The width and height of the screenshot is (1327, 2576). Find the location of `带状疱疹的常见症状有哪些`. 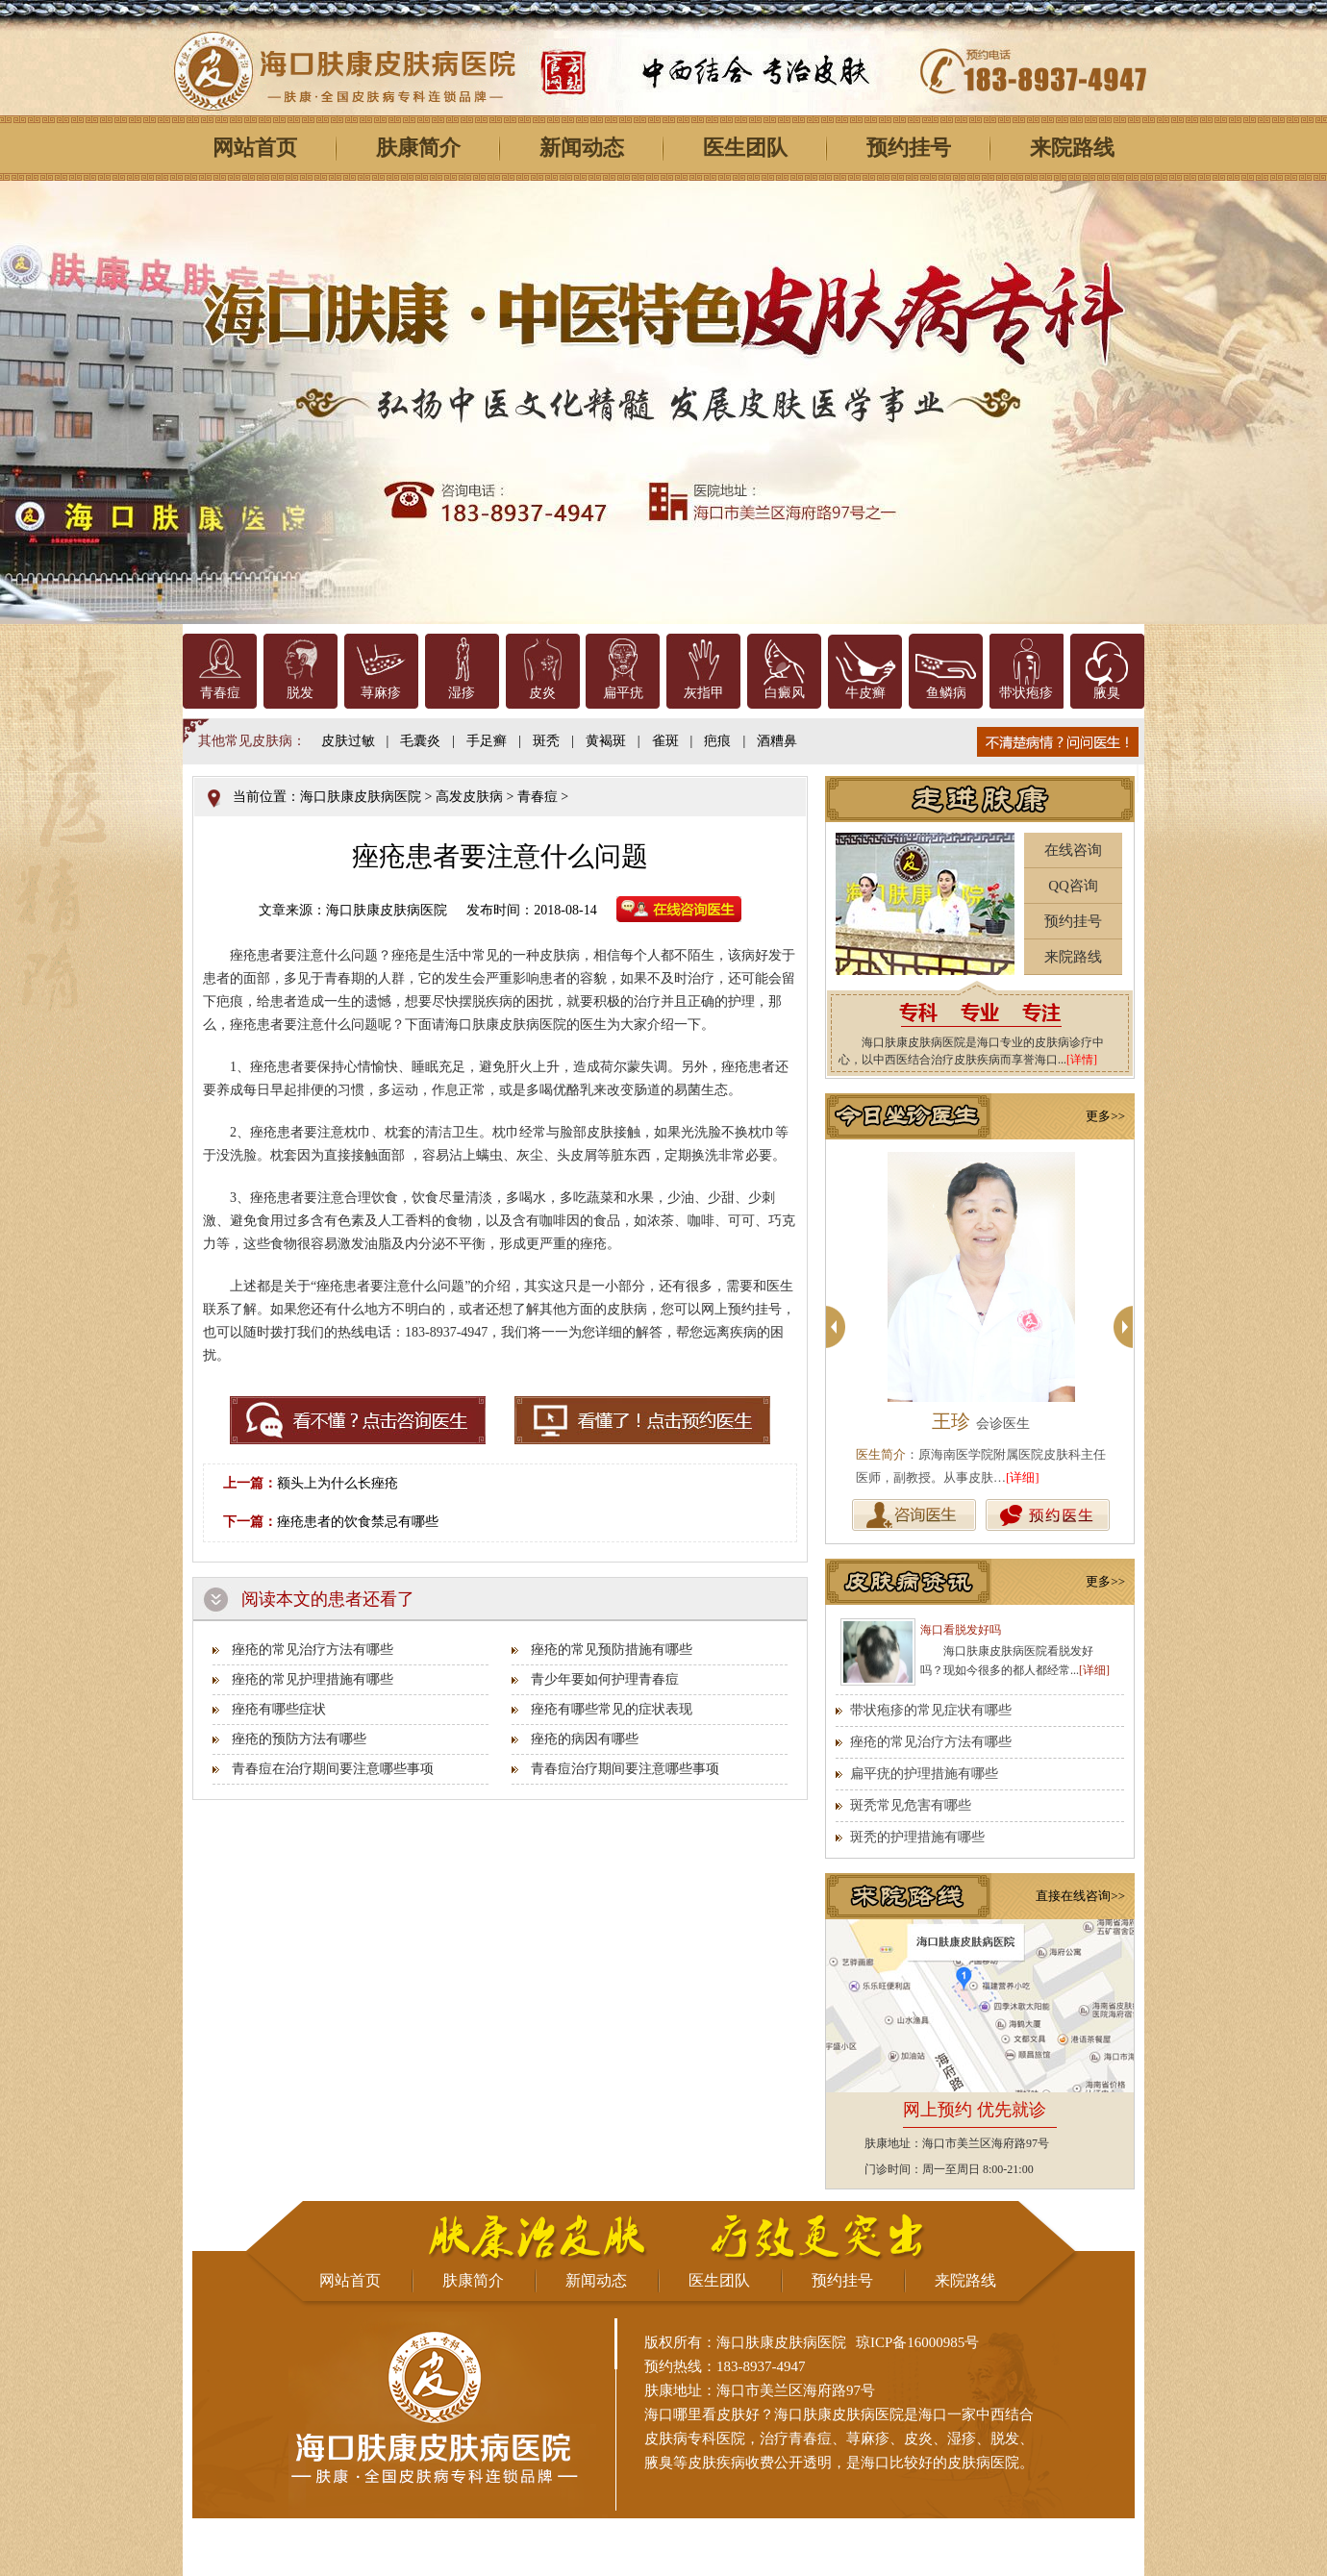

带状疱疹的常见症状有哪些 is located at coordinates (931, 1710).